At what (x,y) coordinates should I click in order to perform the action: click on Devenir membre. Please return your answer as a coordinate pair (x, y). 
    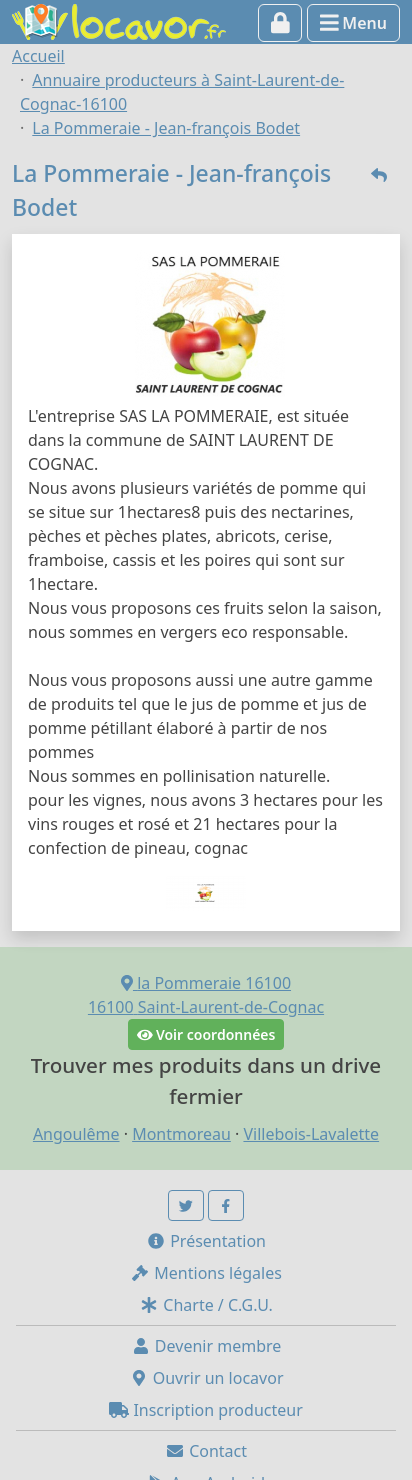
    Looking at the image, I should click on (206, 1346).